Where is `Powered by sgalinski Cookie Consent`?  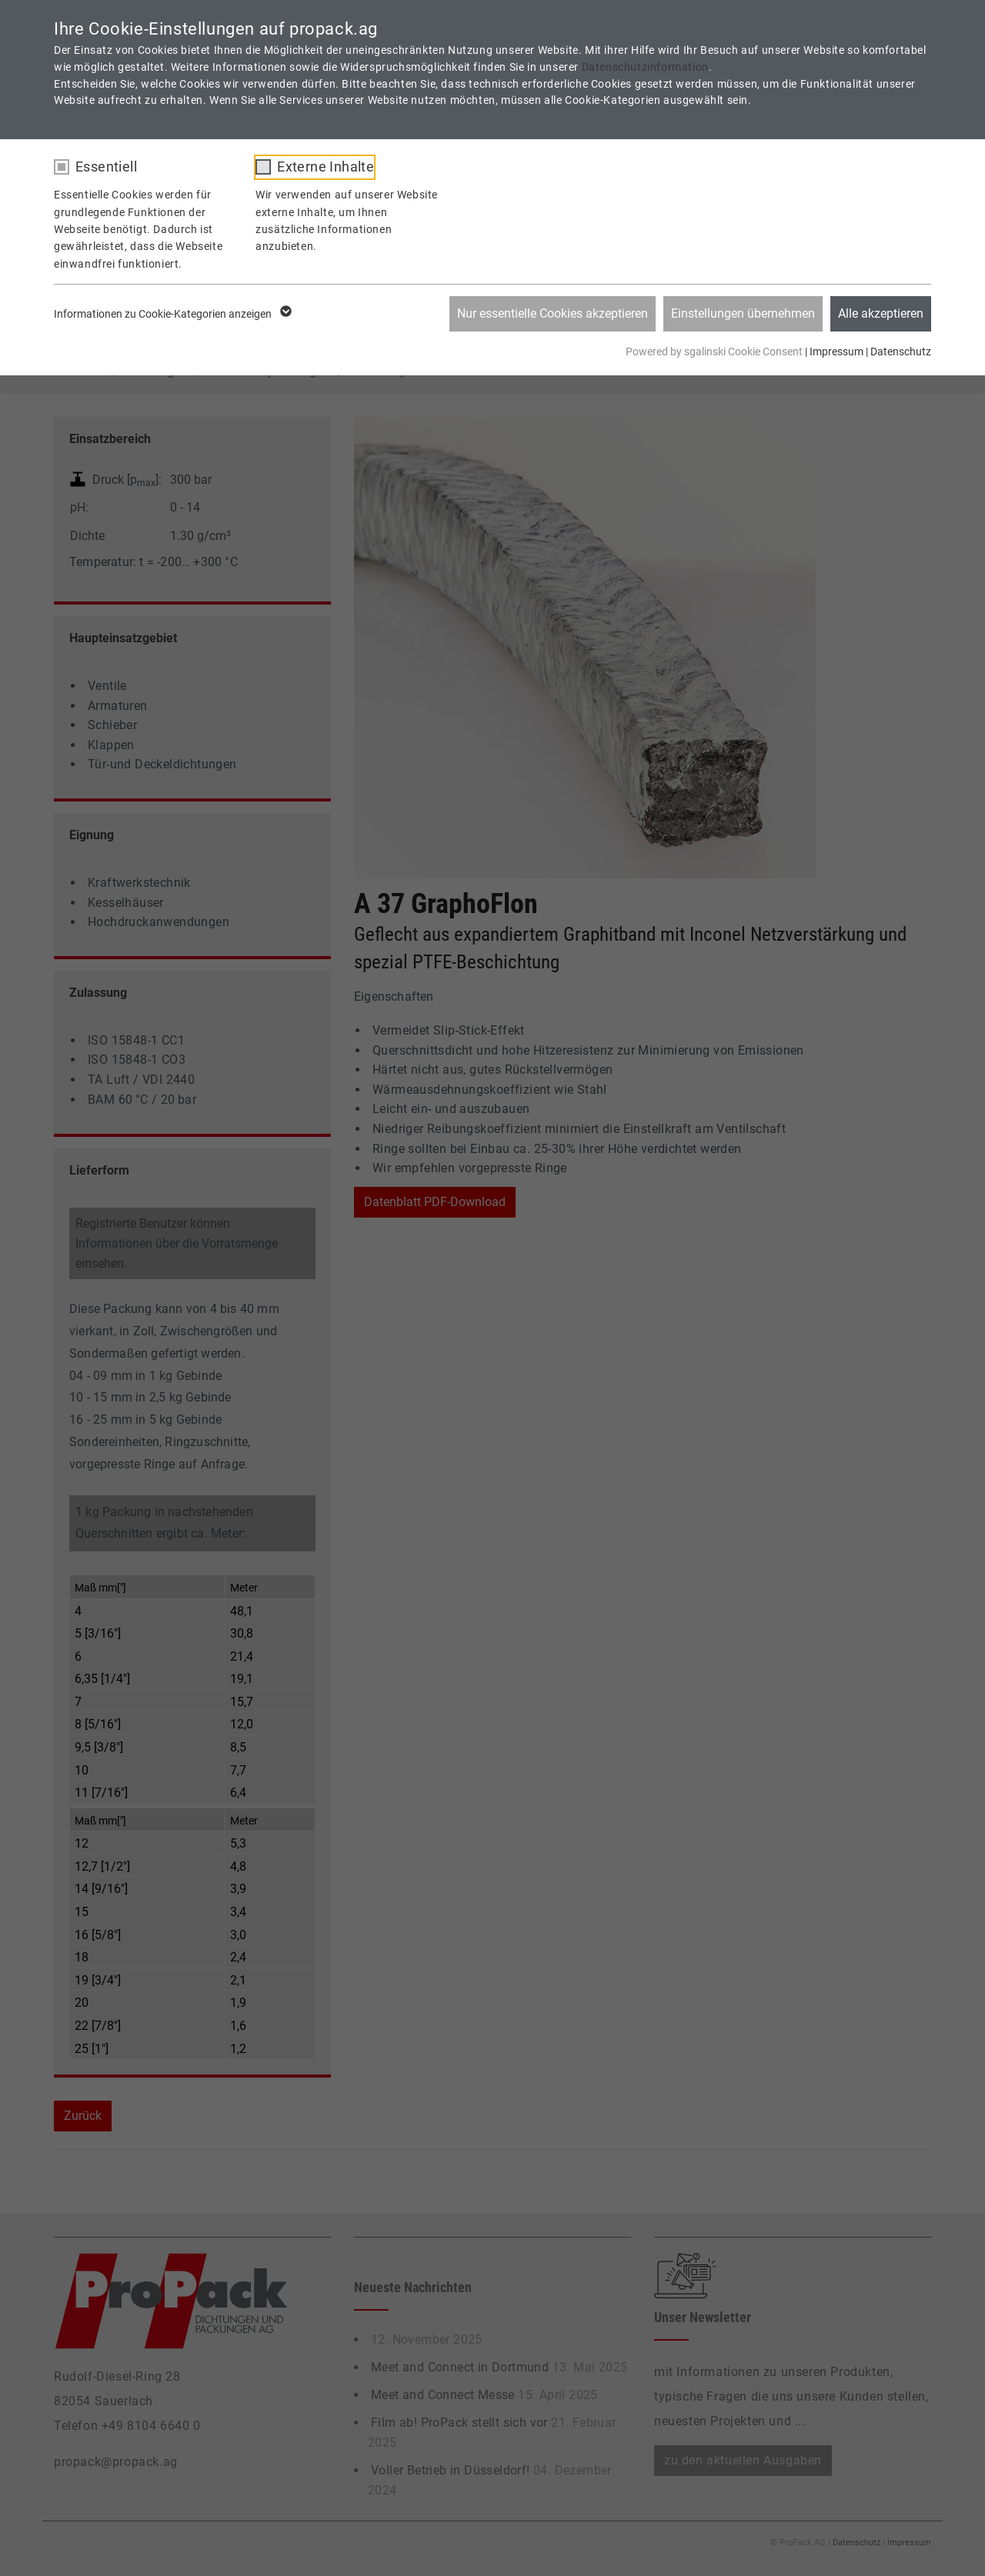
Powered by sgalinski Cookie Consent is located at coordinates (715, 351).